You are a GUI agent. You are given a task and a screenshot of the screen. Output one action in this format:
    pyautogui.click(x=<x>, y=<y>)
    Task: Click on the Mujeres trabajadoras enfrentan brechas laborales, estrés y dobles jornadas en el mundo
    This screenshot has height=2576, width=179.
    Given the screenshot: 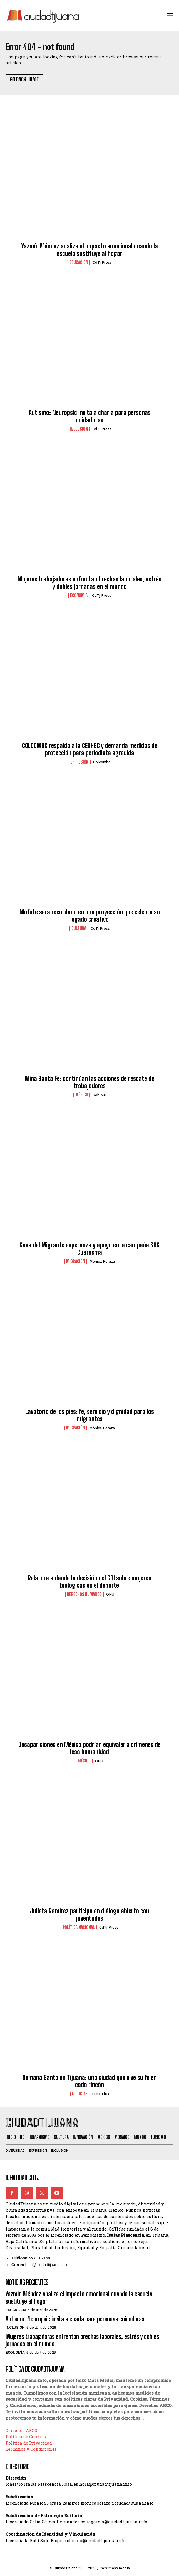 What is the action you would take?
    pyautogui.click(x=89, y=582)
    